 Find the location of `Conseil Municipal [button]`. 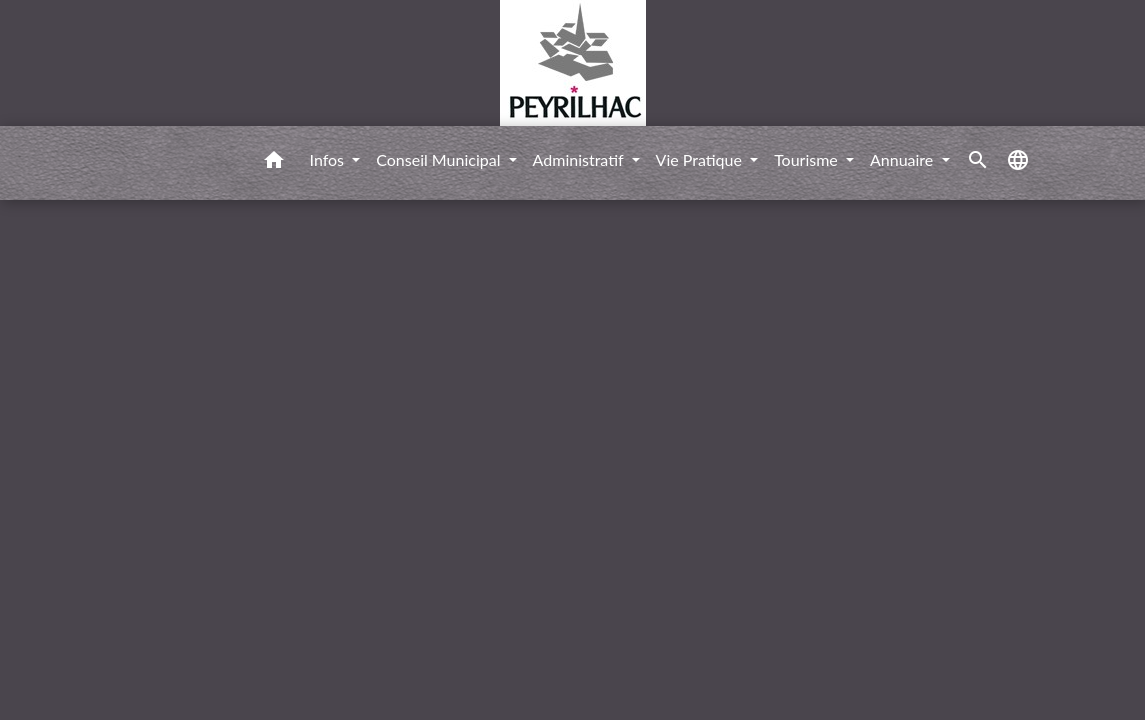

Conseil Municipal [button] is located at coordinates (440, 159).